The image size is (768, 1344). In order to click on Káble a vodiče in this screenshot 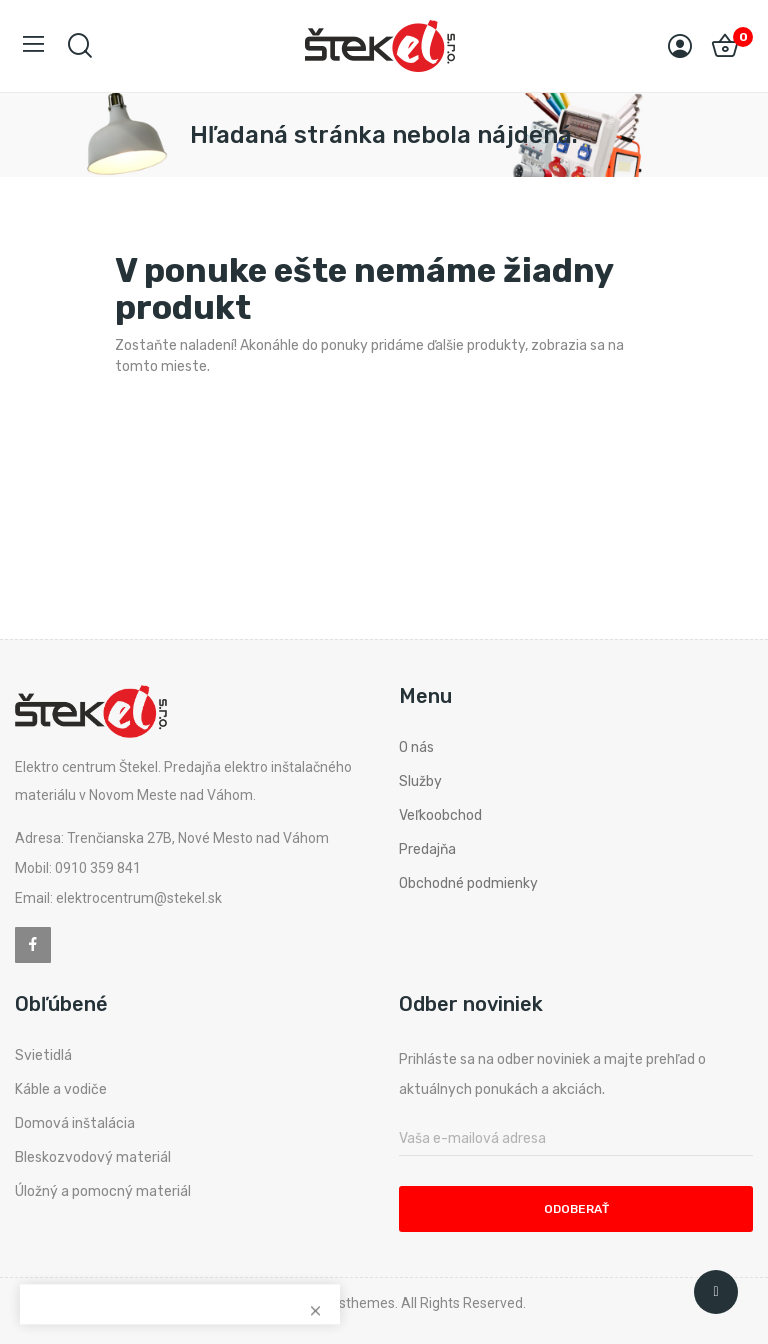, I will do `click(61, 1089)`.